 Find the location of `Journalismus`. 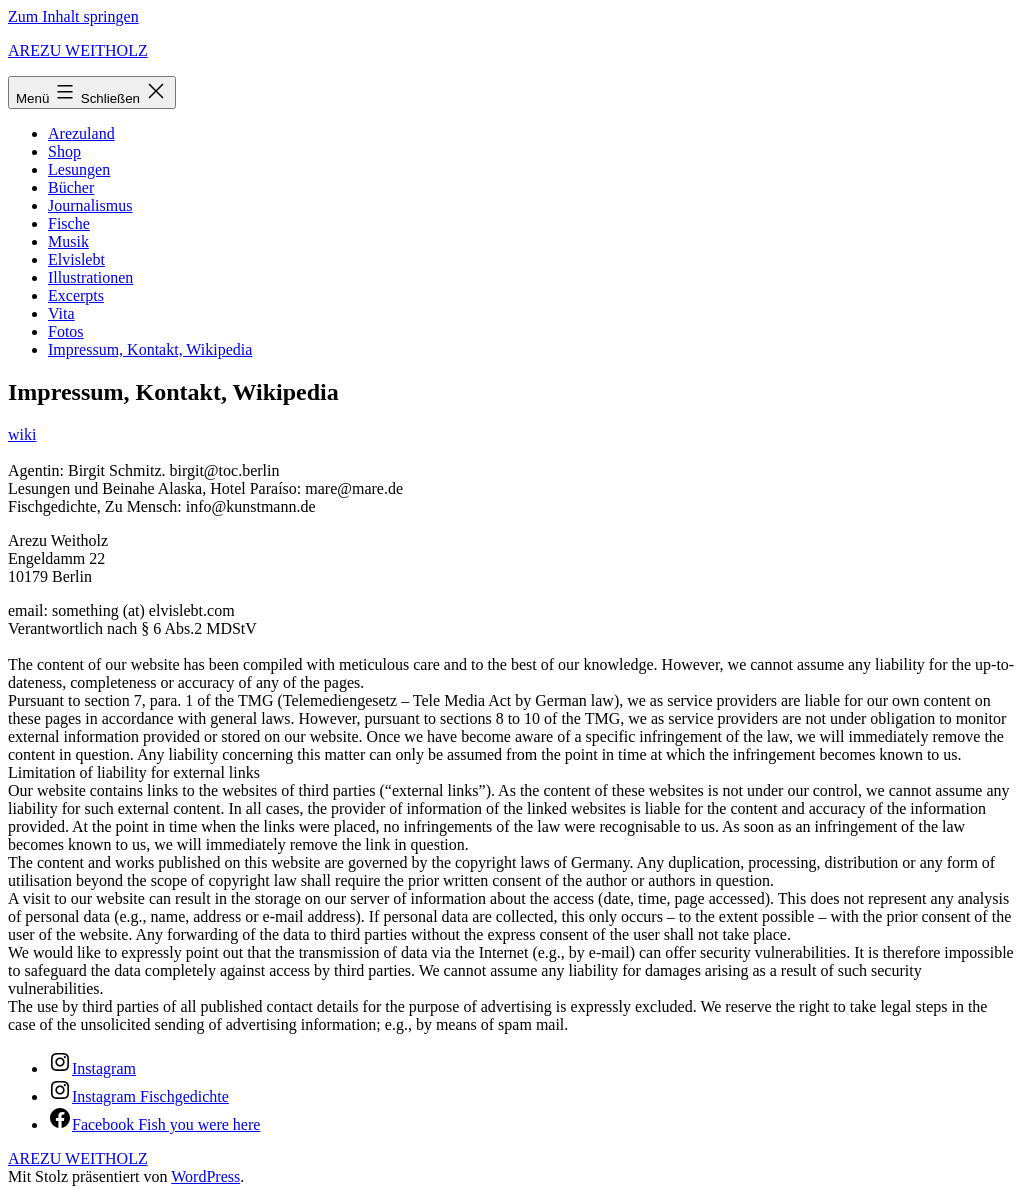

Journalismus is located at coordinates (90, 205).